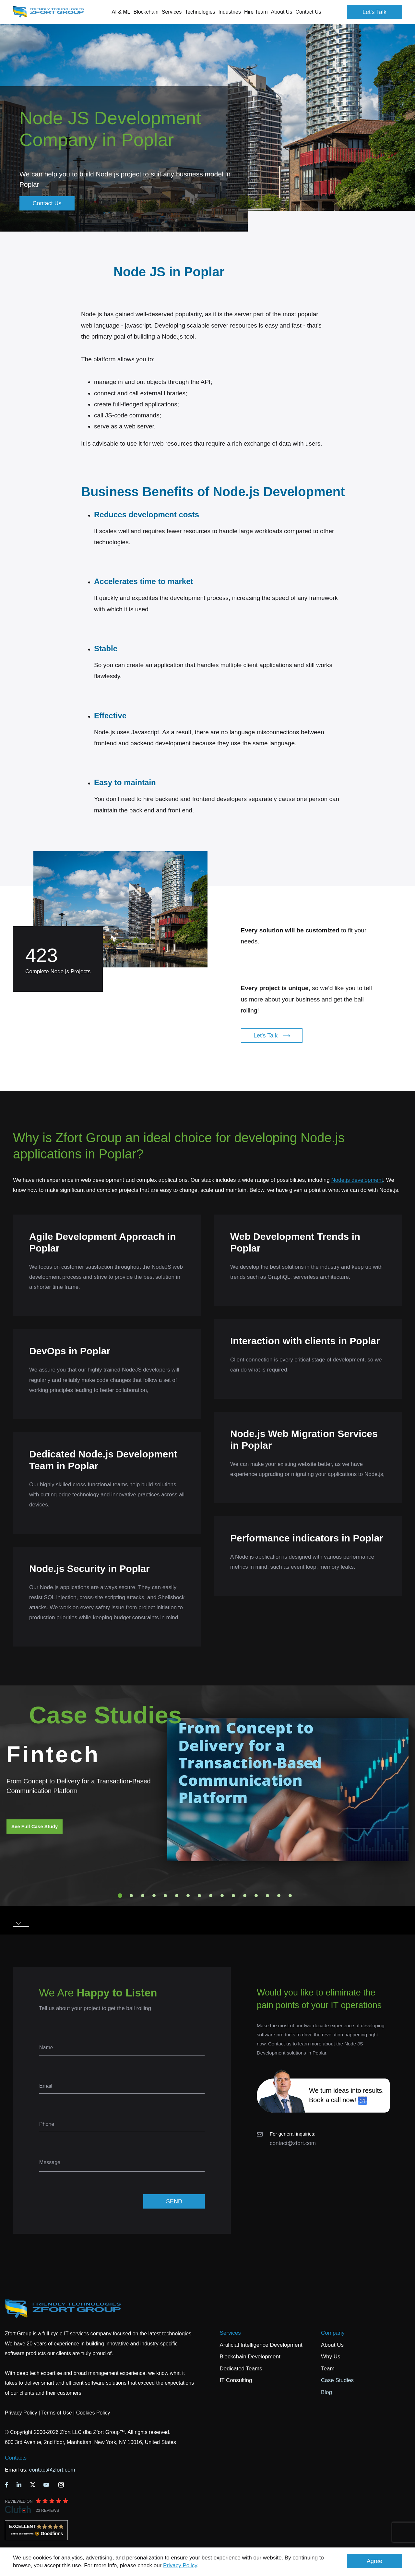  What do you see at coordinates (120, 1895) in the screenshot?
I see `1 [tab]` at bounding box center [120, 1895].